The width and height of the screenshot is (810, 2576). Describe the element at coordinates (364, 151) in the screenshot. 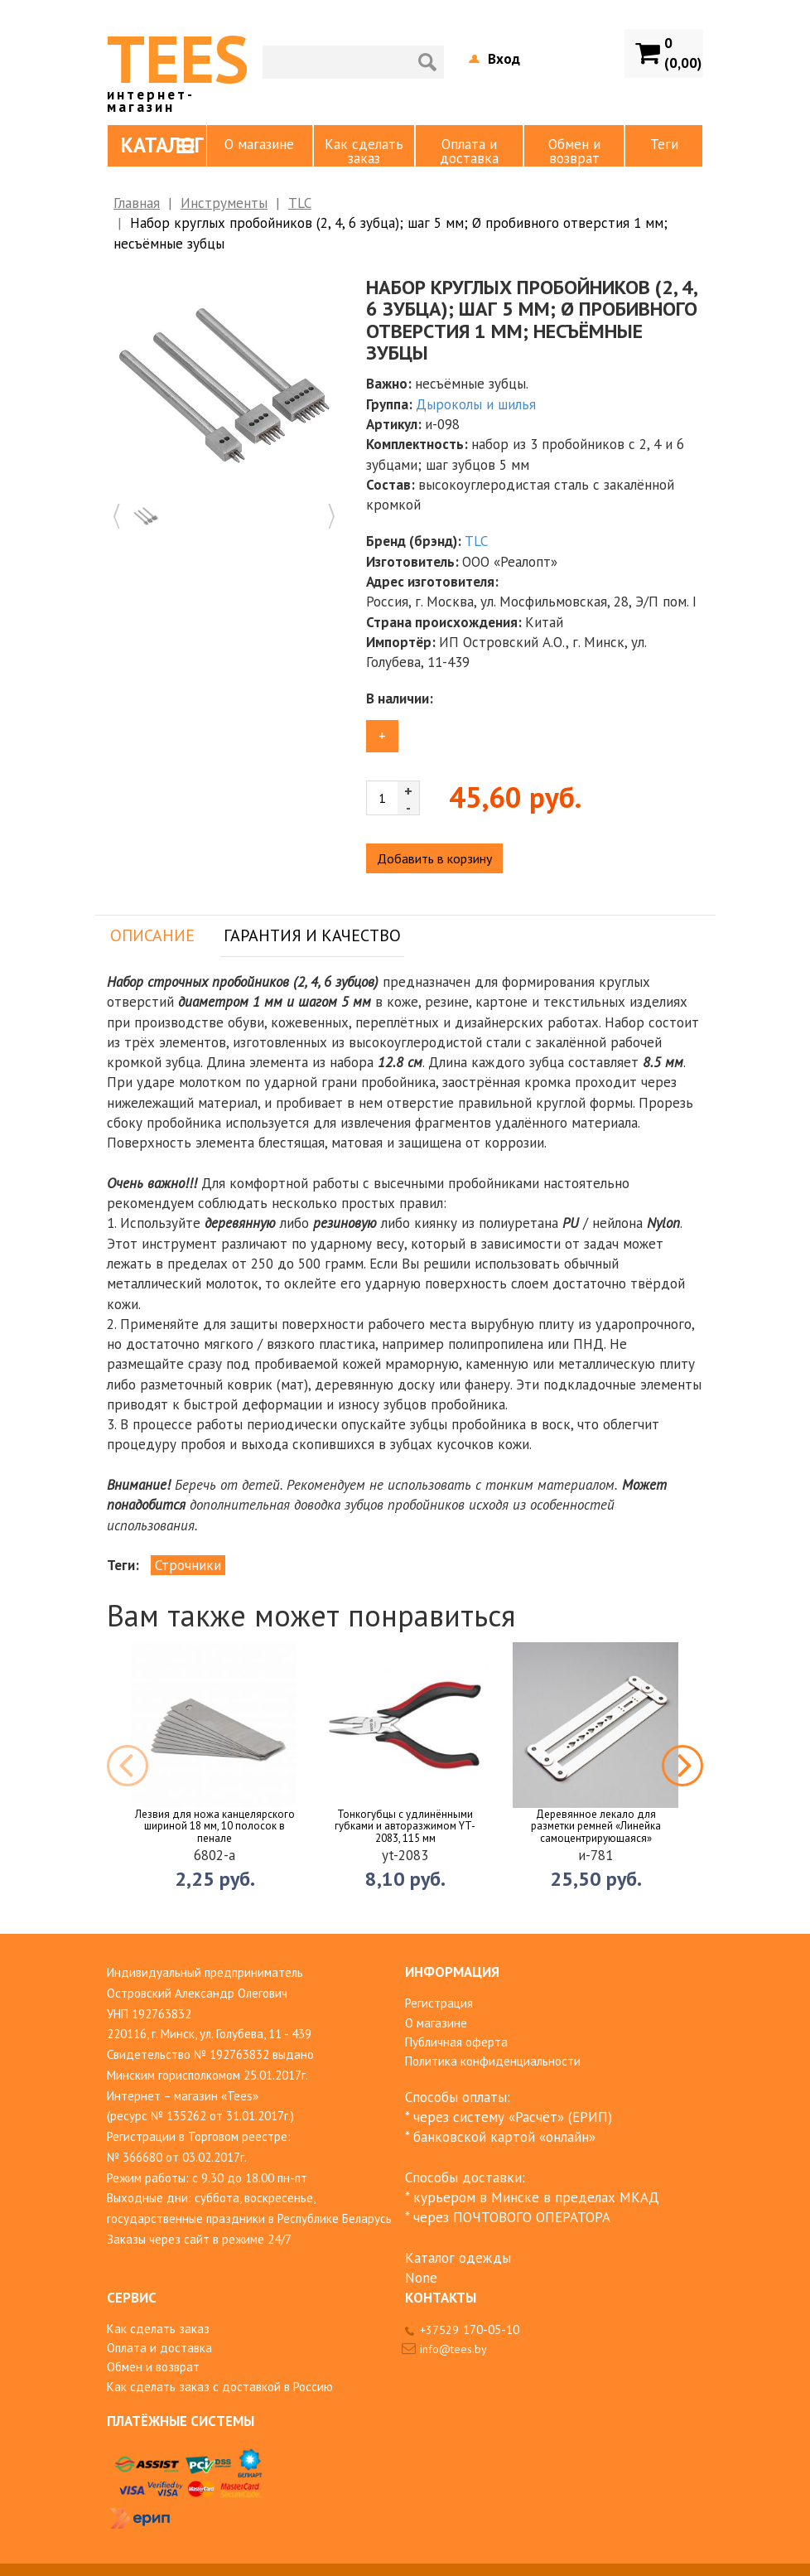

I see `Как сделать заказ` at that location.